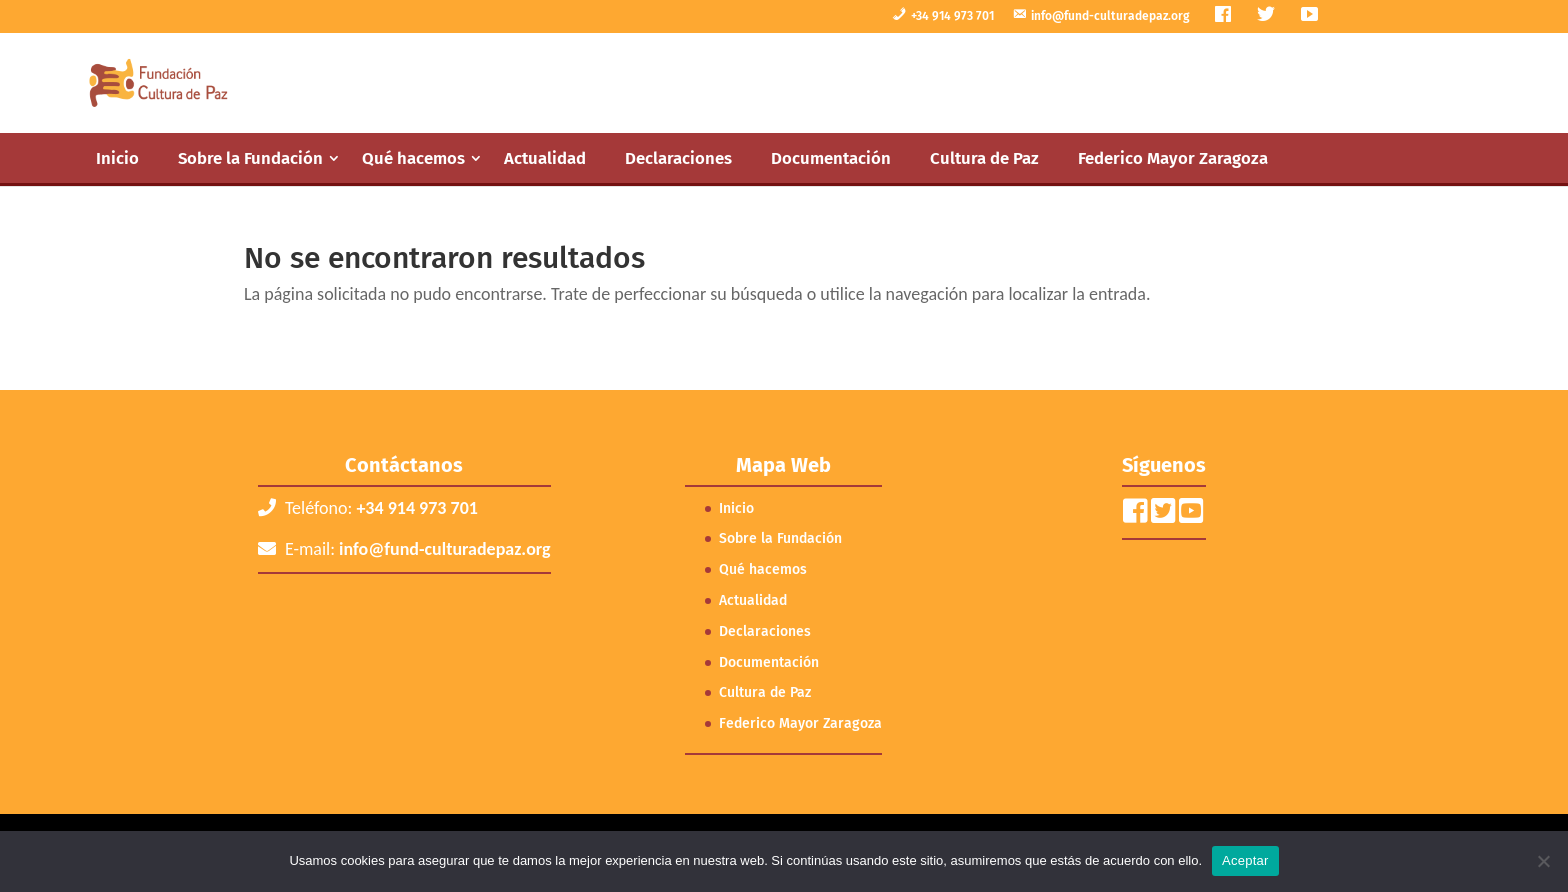 The width and height of the screenshot is (1568, 892). I want to click on Actualidad, so click(545, 158).